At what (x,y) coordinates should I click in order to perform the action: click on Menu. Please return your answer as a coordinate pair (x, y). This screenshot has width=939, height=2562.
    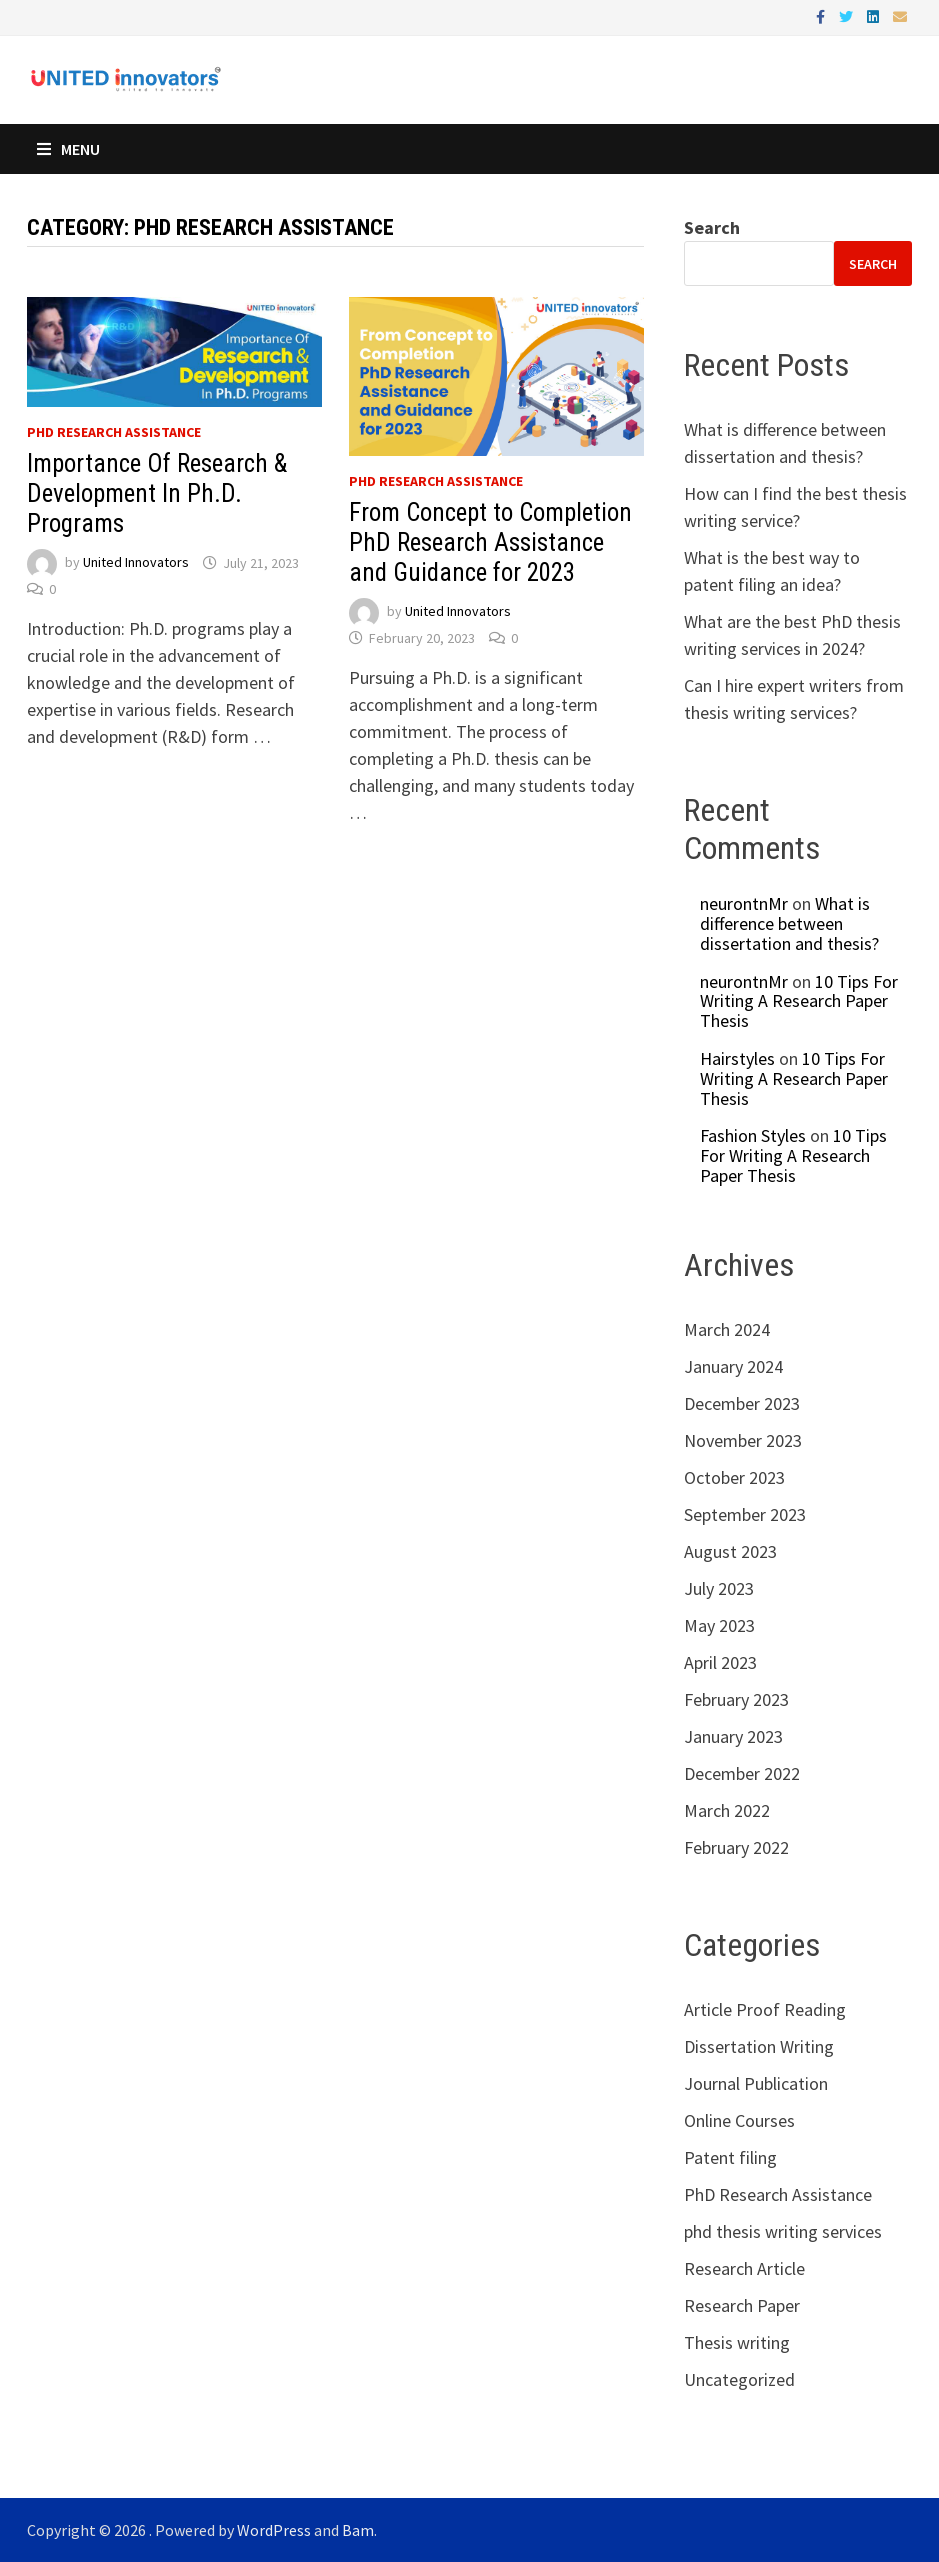
    Looking at the image, I should click on (68, 149).